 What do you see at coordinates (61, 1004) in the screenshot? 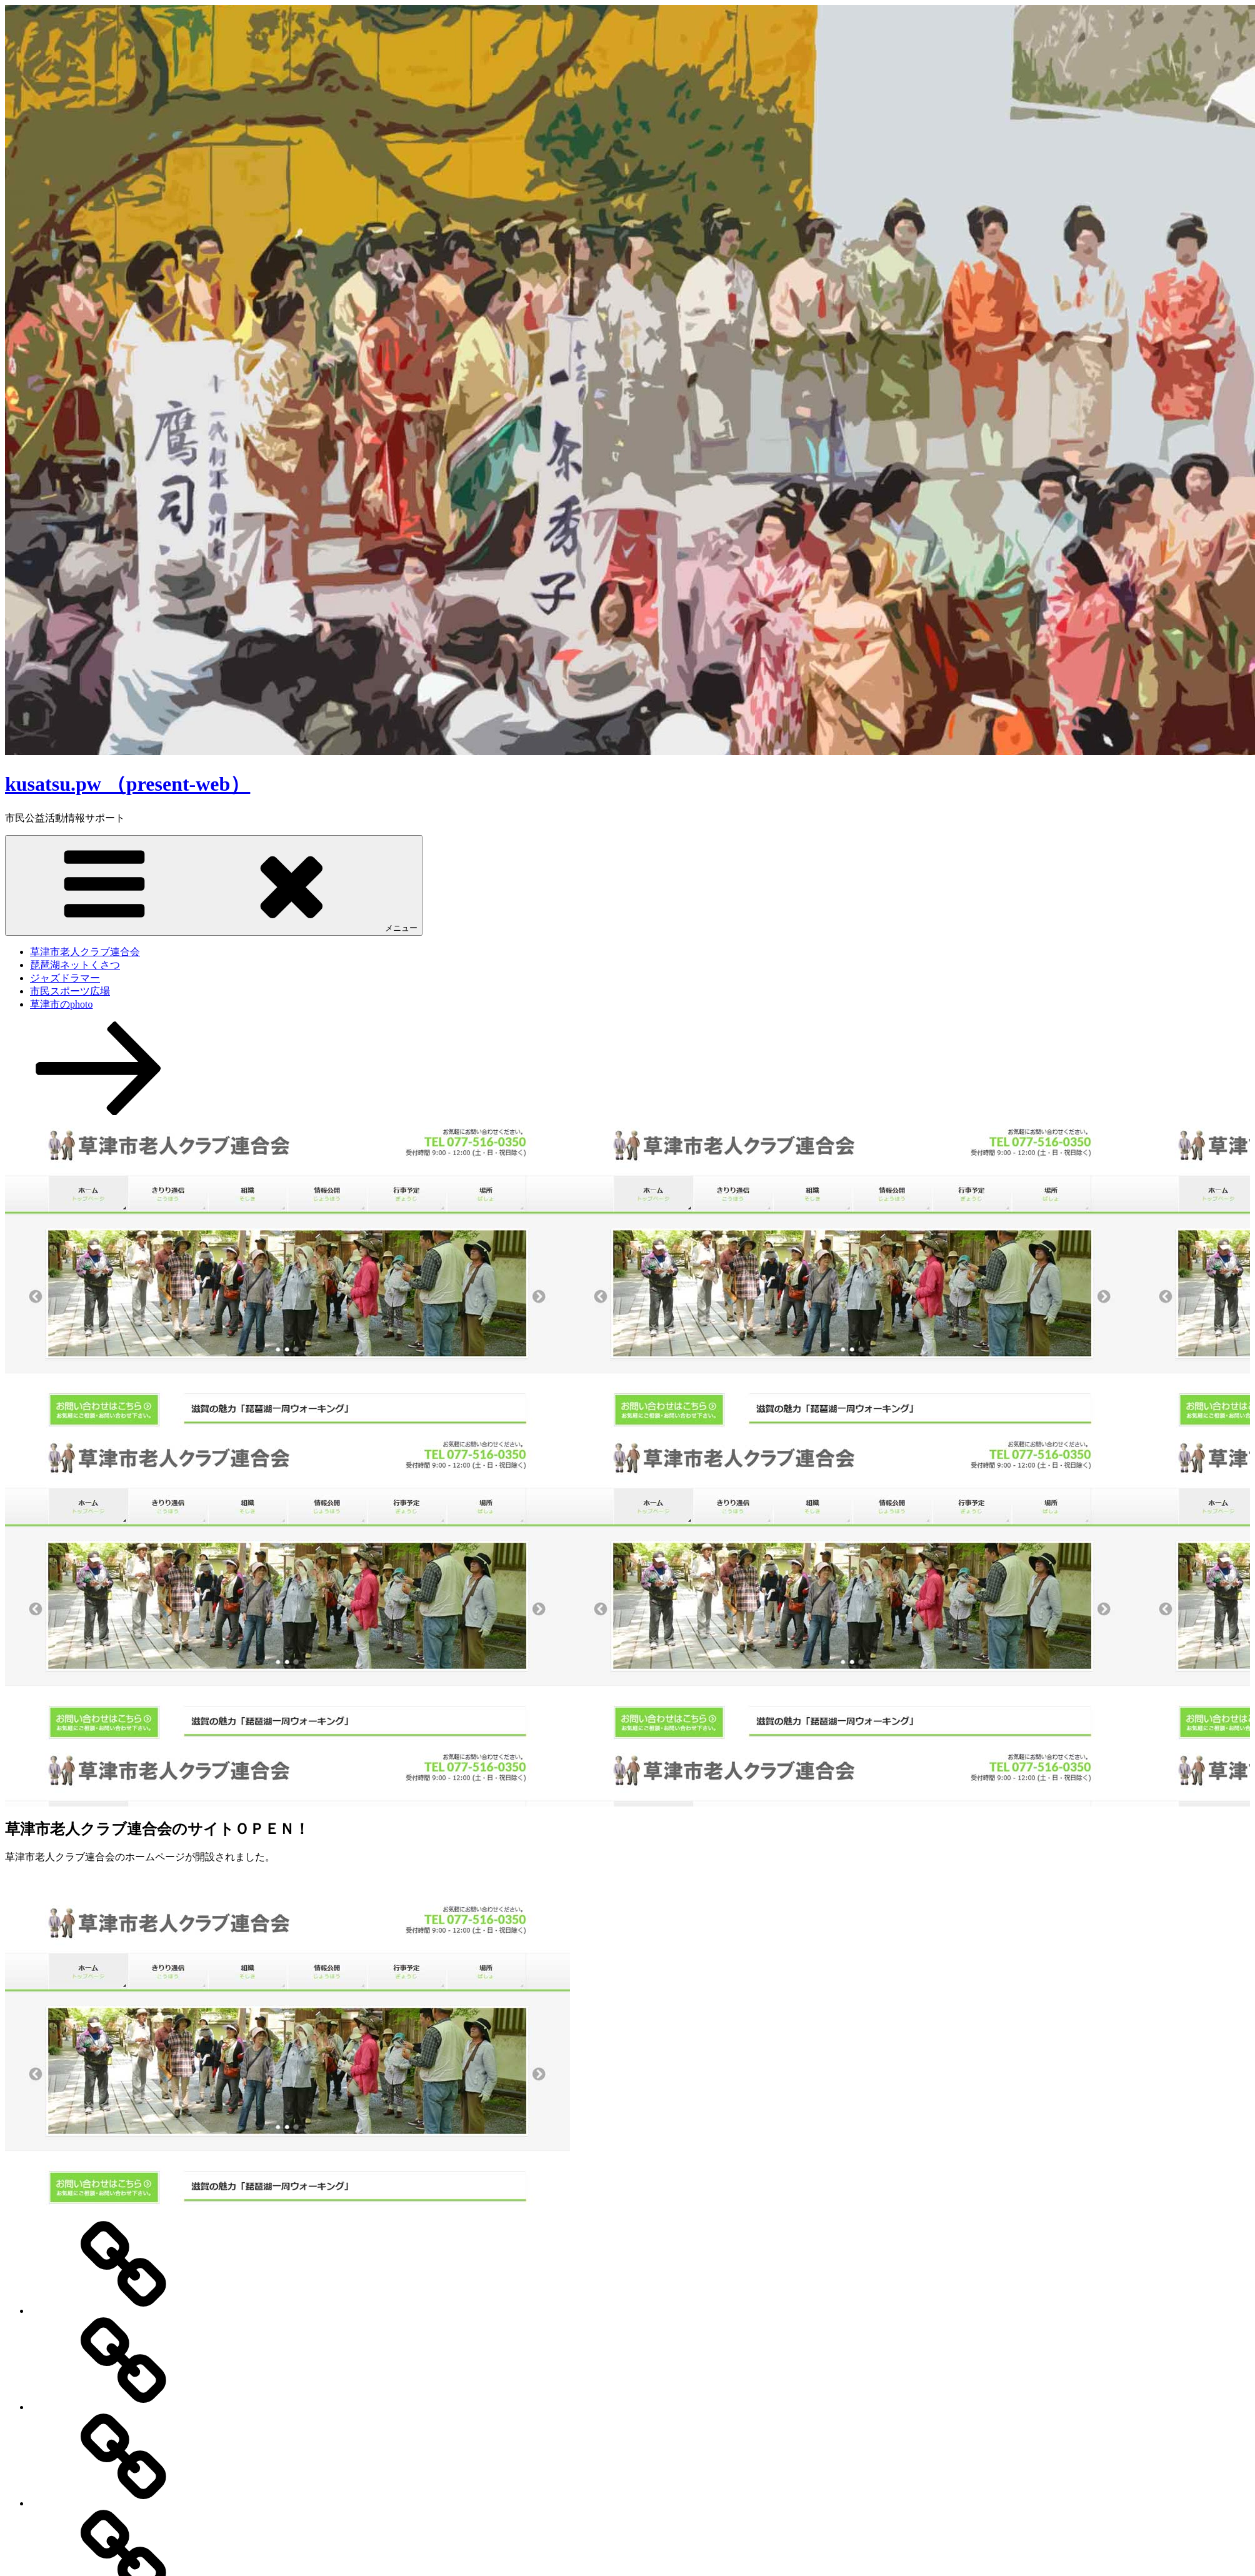
I see `草津市のphoto` at bounding box center [61, 1004].